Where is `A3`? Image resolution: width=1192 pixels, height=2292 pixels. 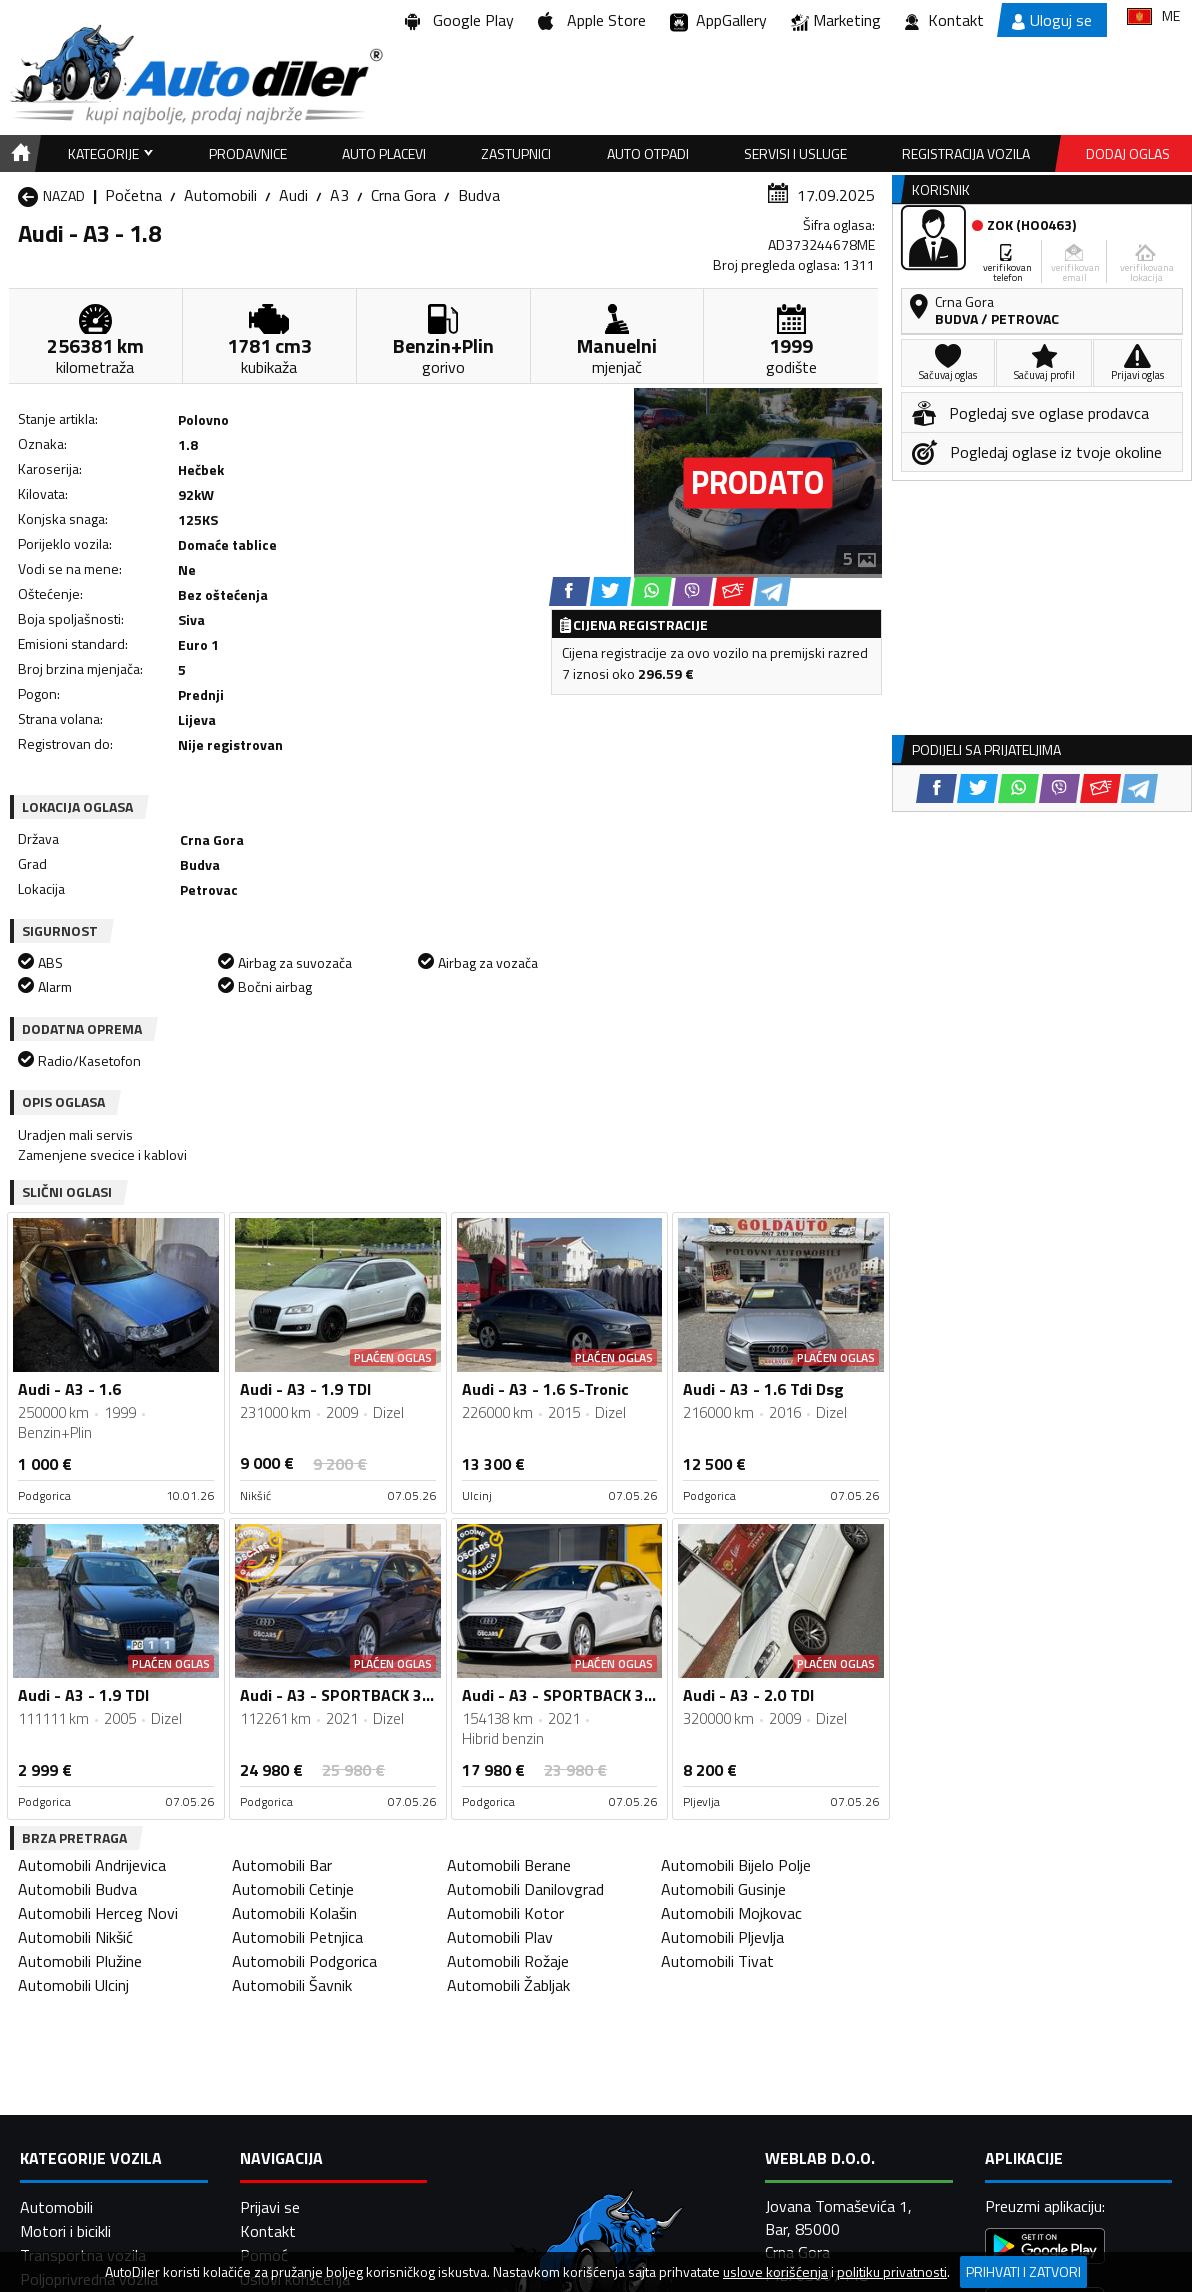
A3 is located at coordinates (339, 195).